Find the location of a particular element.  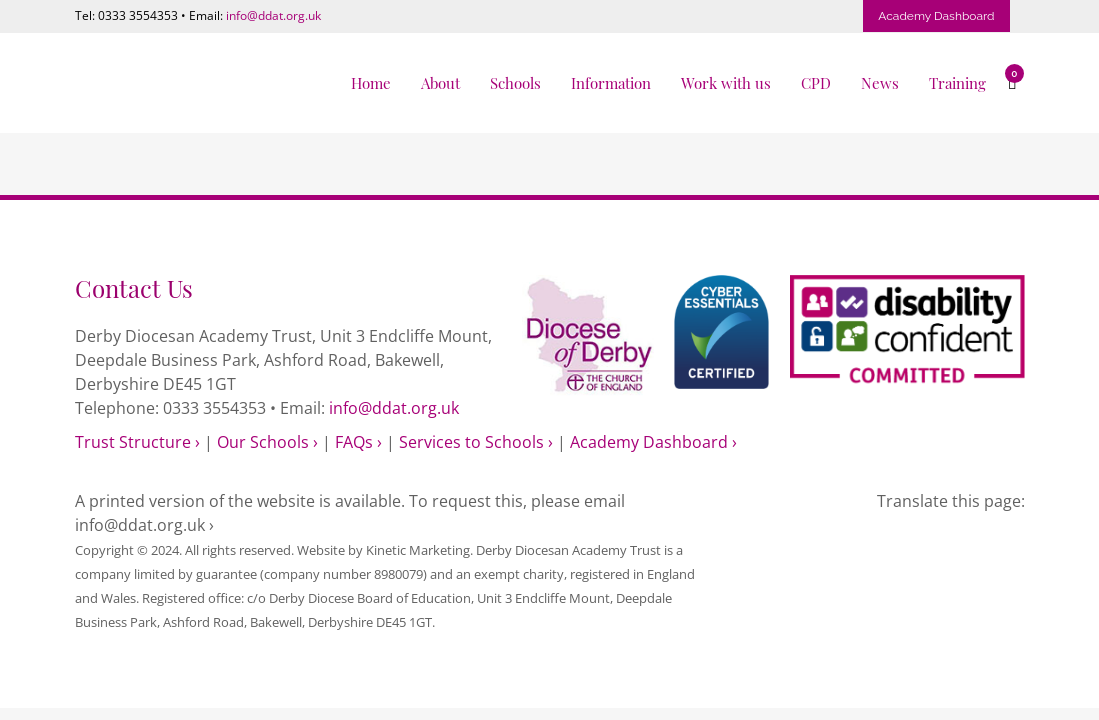

info@ddat.org.uk › is located at coordinates (144, 525).